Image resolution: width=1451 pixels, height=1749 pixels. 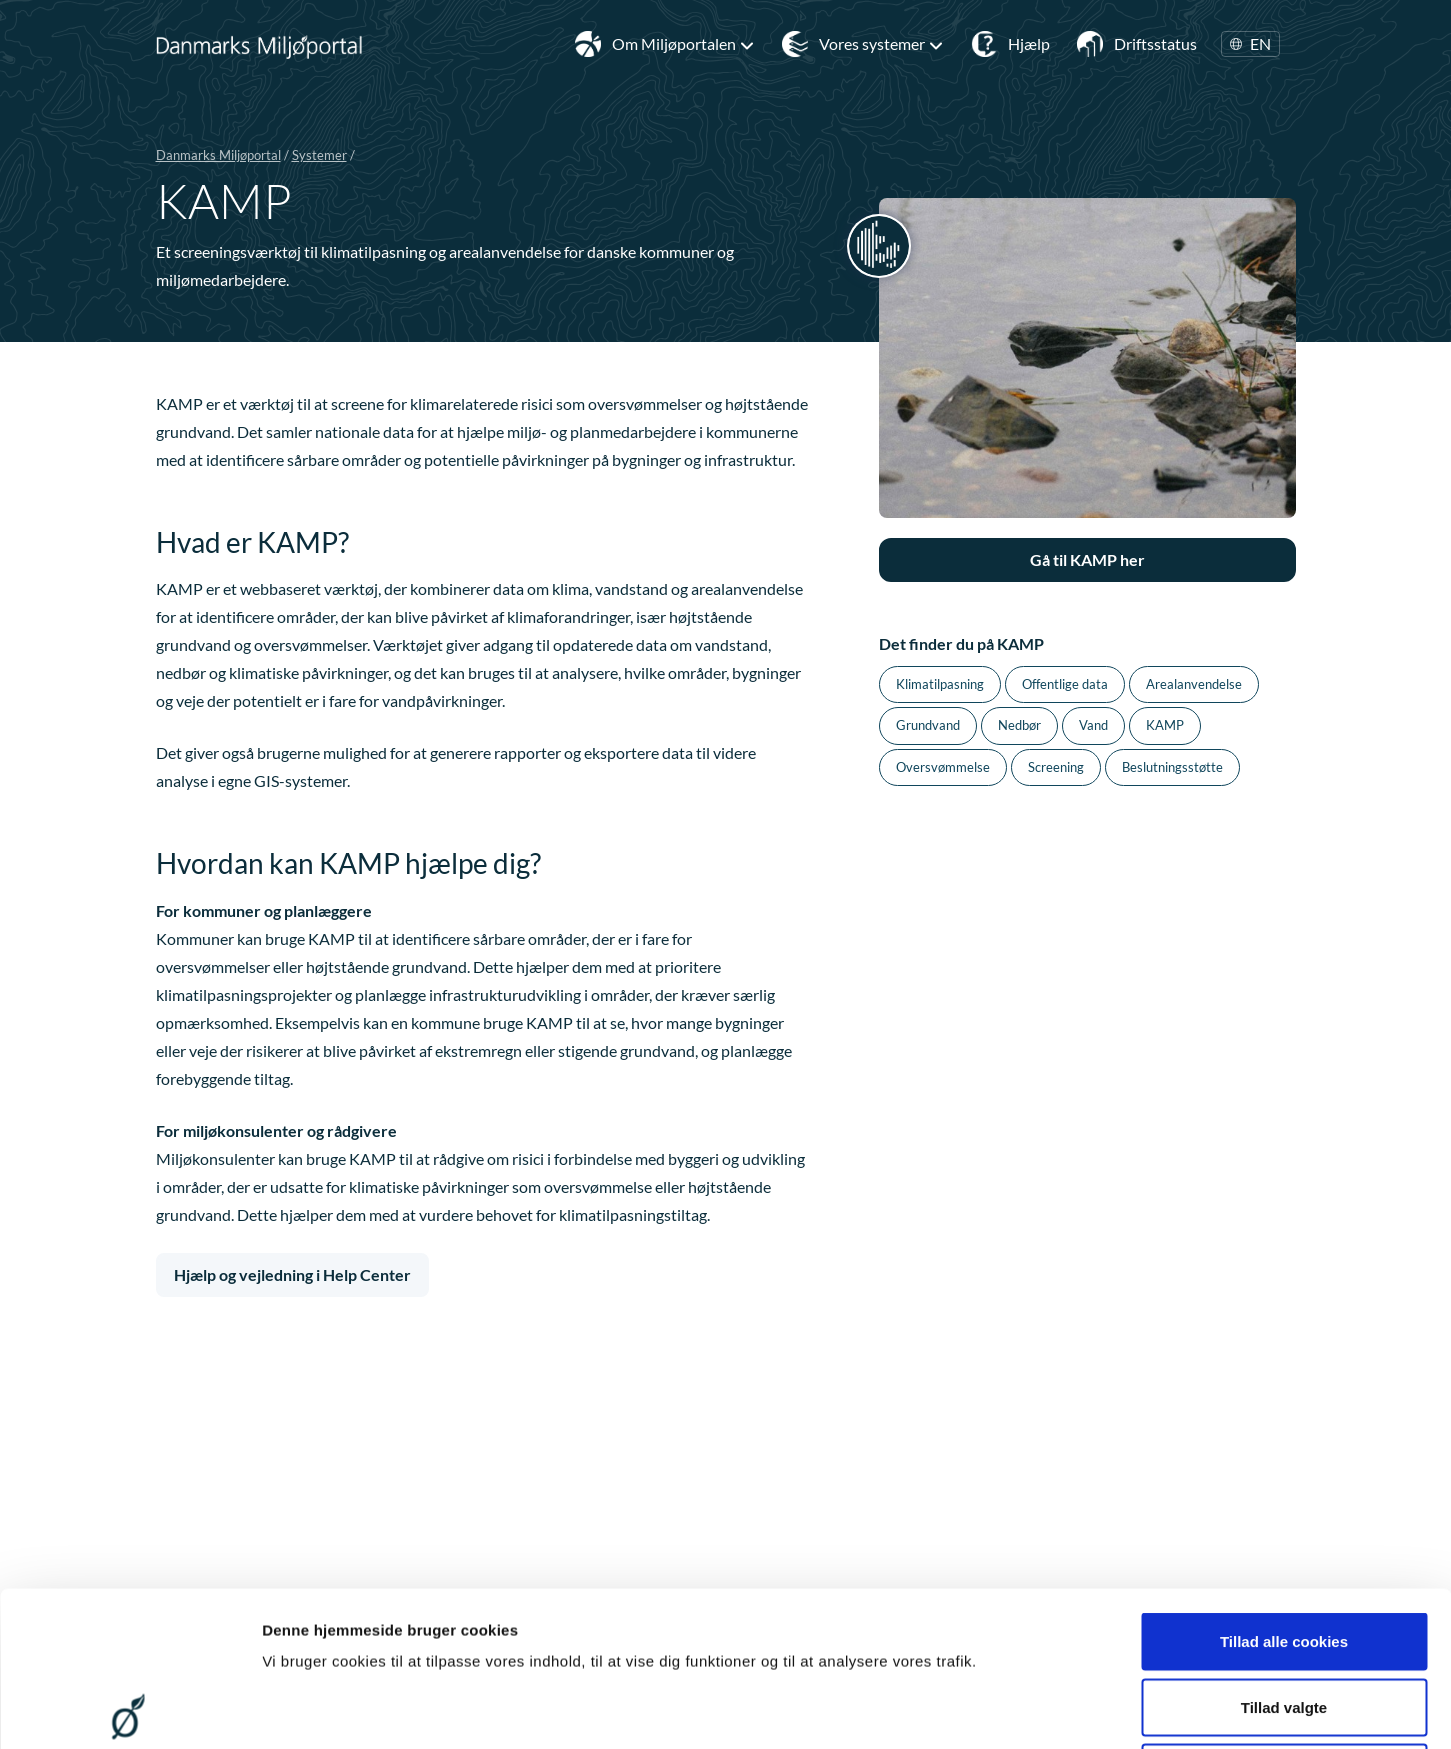 I want to click on Gå til KAMP her, so click(x=1087, y=559).